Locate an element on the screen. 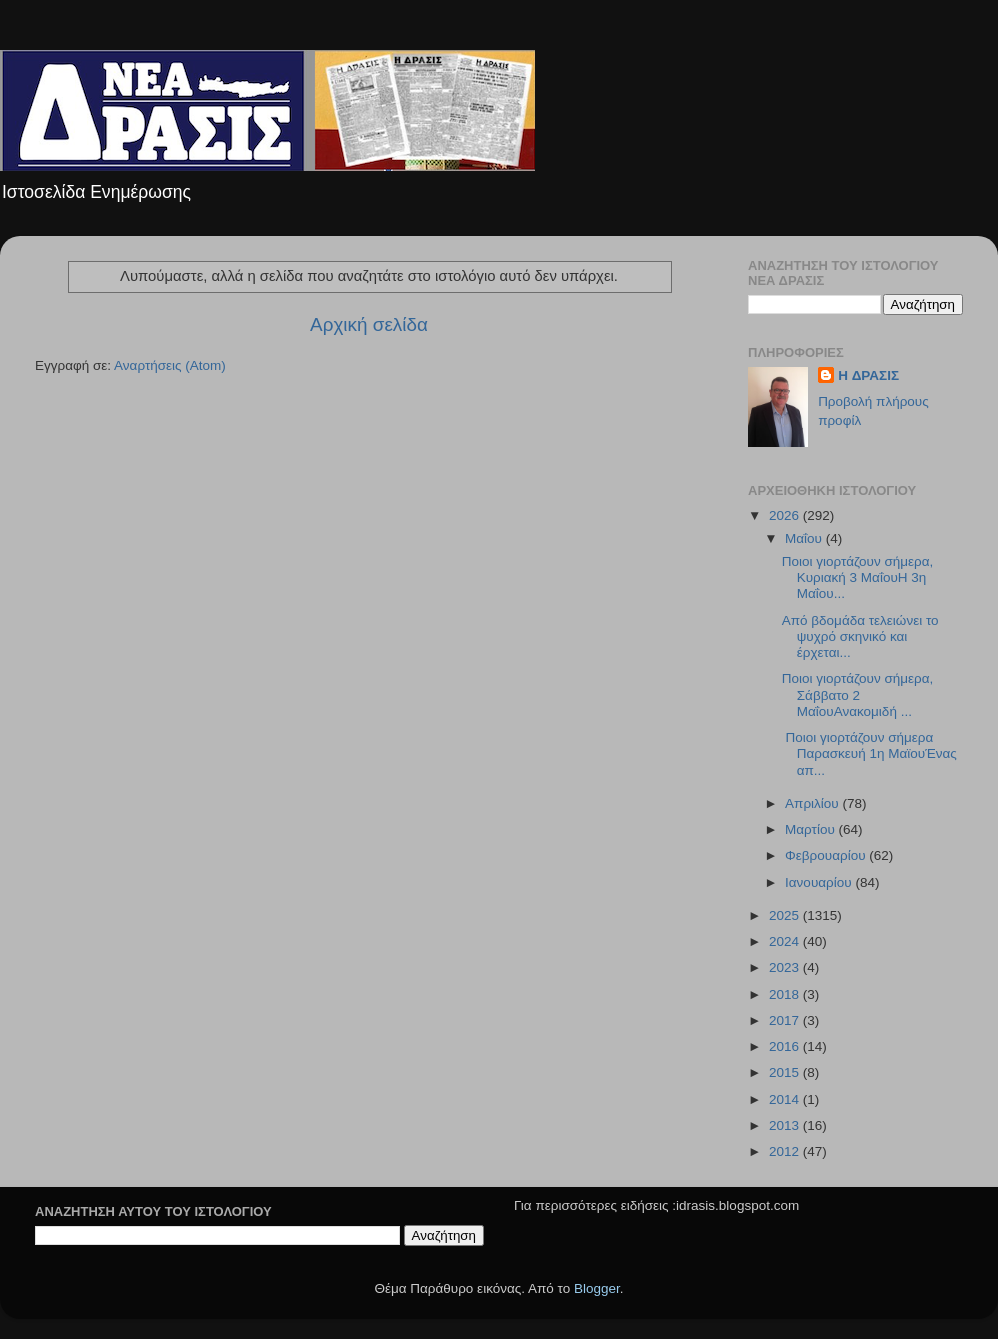 Image resolution: width=998 pixels, height=1339 pixels. H ΔΡΑΣΙΣ is located at coordinates (868, 375).